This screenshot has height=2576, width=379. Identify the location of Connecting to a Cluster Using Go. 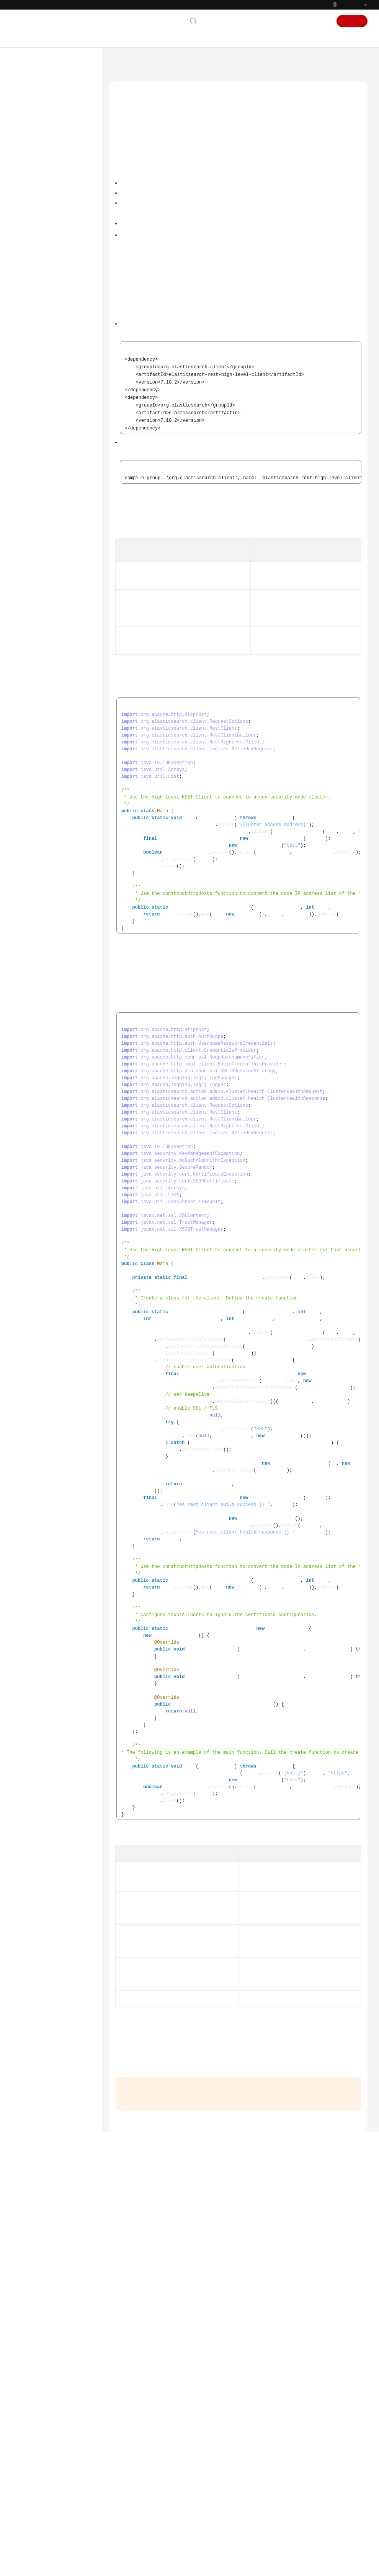
(66, 564).